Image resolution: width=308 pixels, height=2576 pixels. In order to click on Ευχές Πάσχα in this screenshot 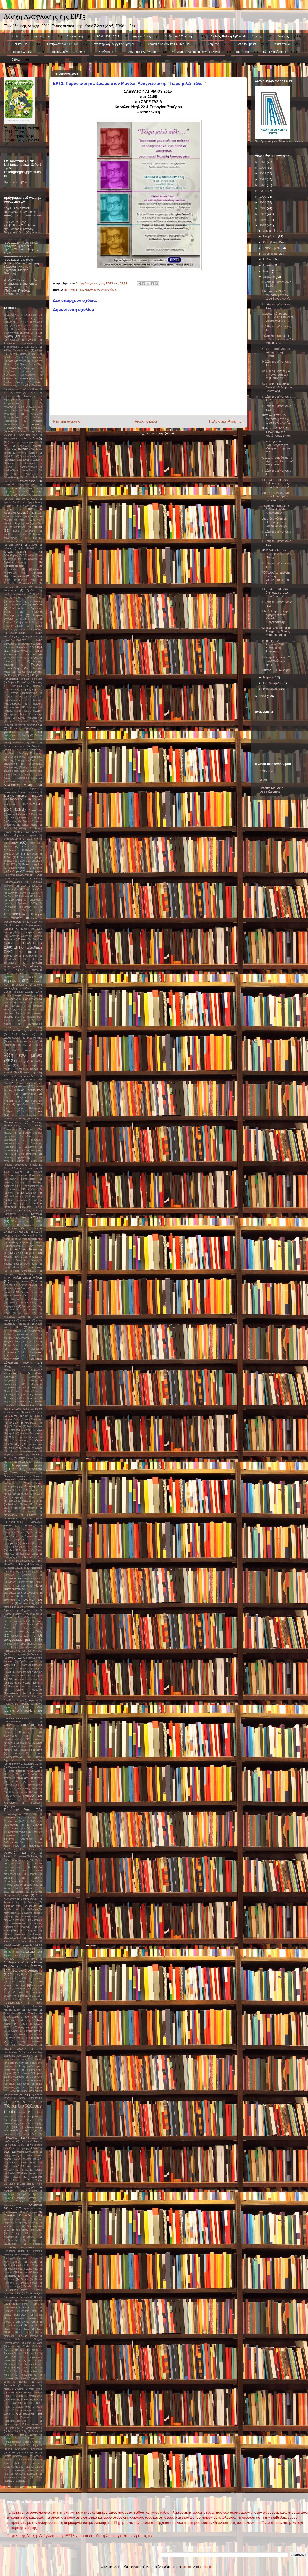, I will do `click(22, 995)`.